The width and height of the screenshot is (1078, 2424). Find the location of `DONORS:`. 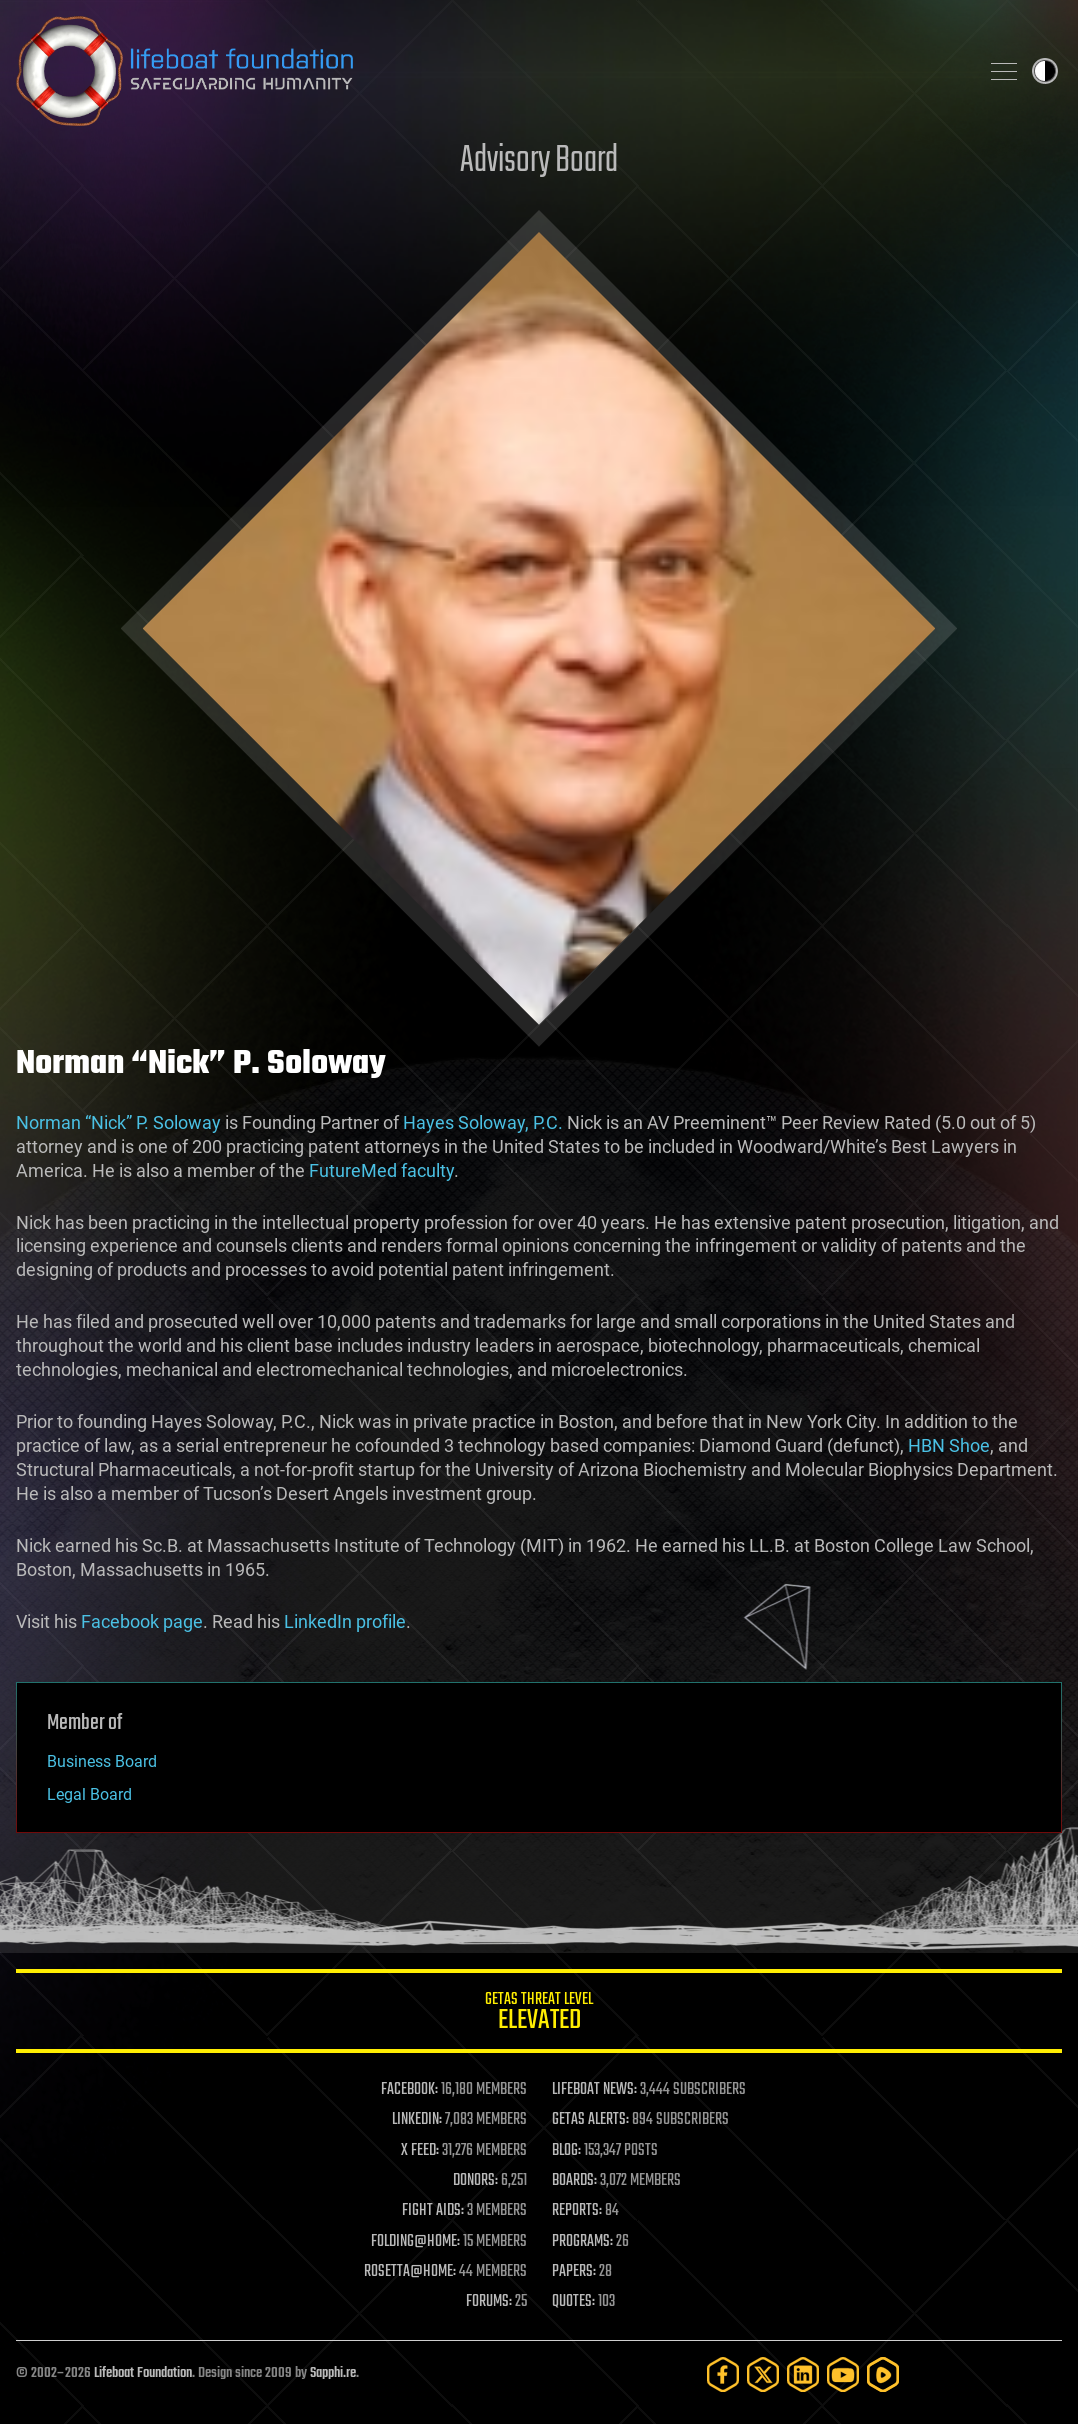

DONORS: is located at coordinates (475, 2181).